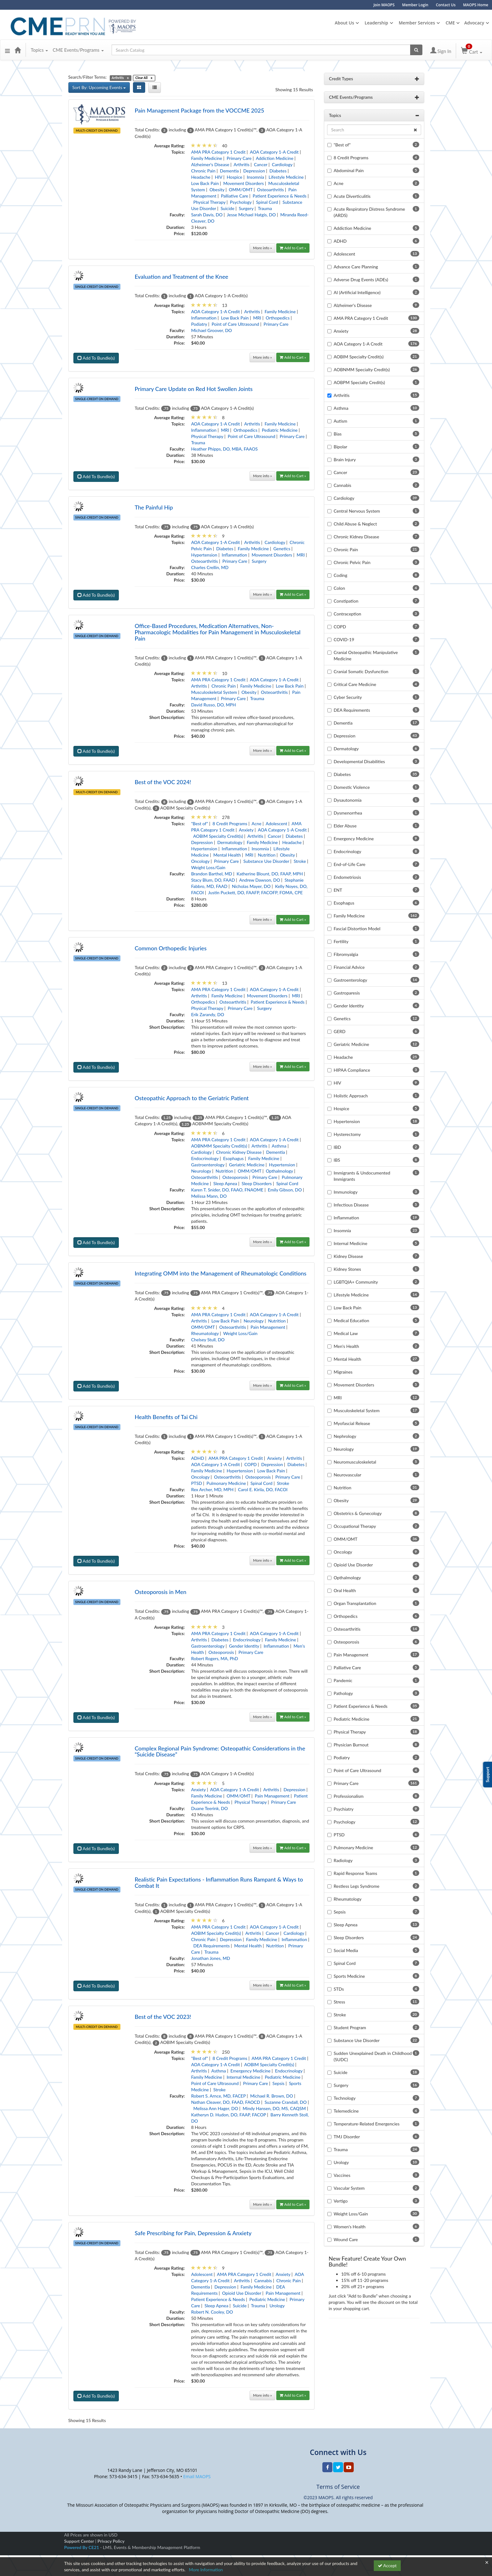 Image resolution: width=492 pixels, height=2576 pixels. What do you see at coordinates (214, 1660) in the screenshot?
I see `Robert Rogers, MA, PhD` at bounding box center [214, 1660].